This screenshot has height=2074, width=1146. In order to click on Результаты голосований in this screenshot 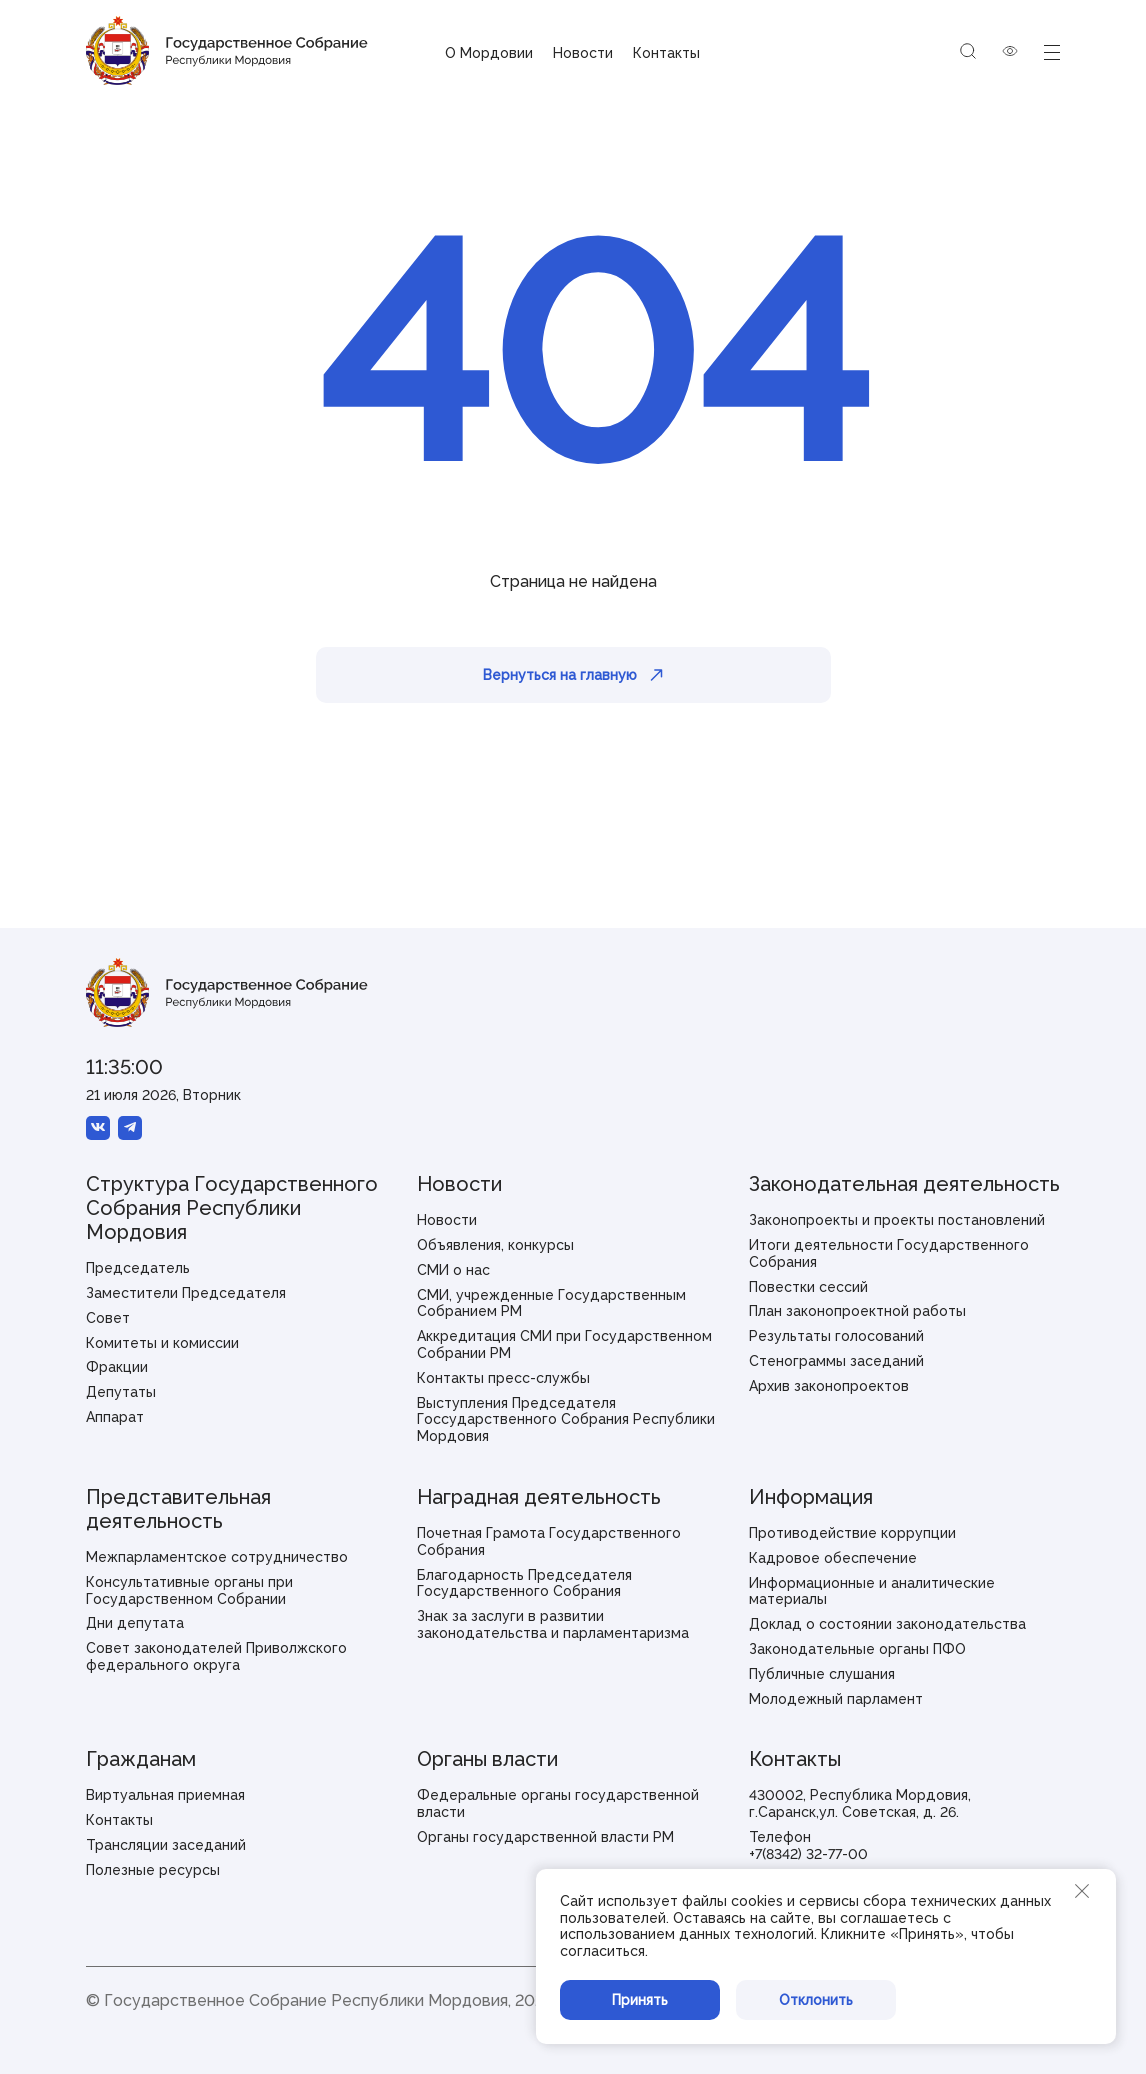, I will do `click(836, 1336)`.